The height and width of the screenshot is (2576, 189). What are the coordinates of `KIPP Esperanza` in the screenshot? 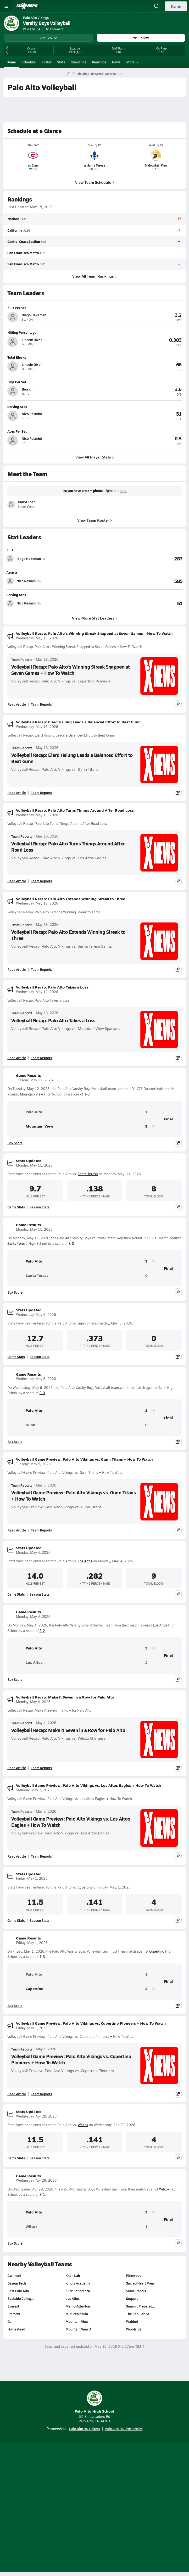 It's located at (78, 2290).